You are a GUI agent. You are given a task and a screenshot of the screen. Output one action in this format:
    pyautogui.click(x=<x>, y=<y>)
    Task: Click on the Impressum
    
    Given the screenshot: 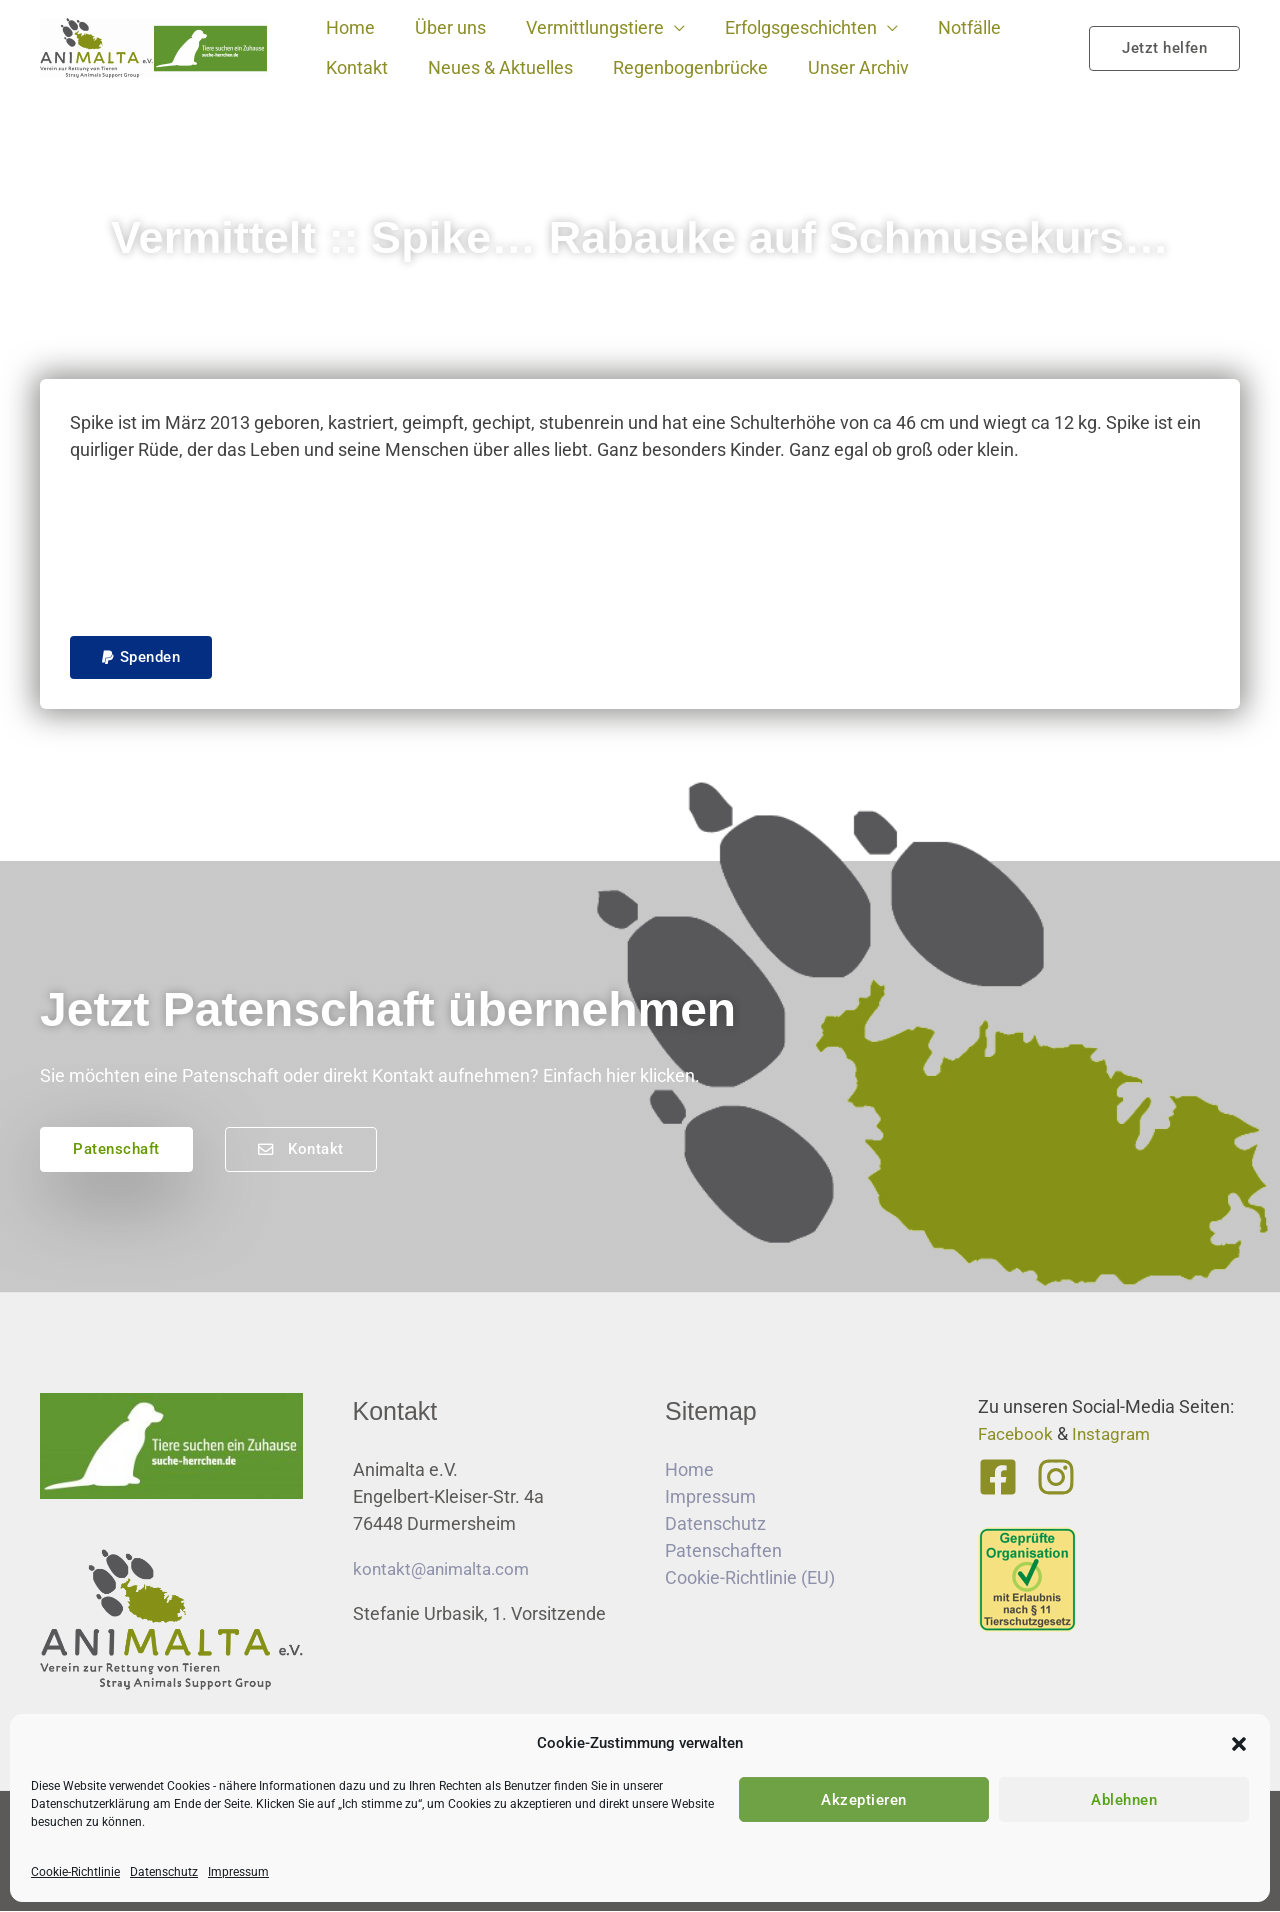 What is the action you would take?
    pyautogui.click(x=238, y=1872)
    